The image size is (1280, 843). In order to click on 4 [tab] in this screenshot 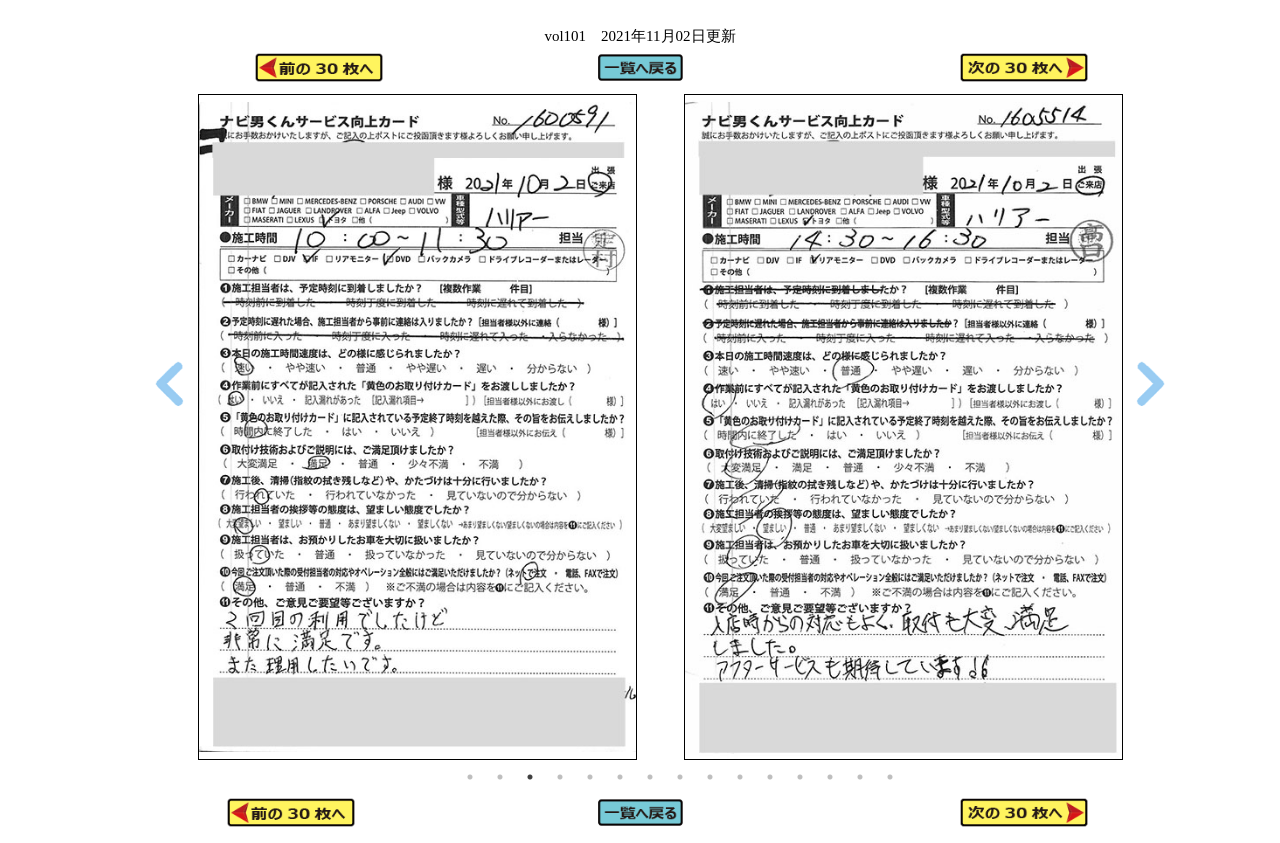, I will do `click(560, 777)`.